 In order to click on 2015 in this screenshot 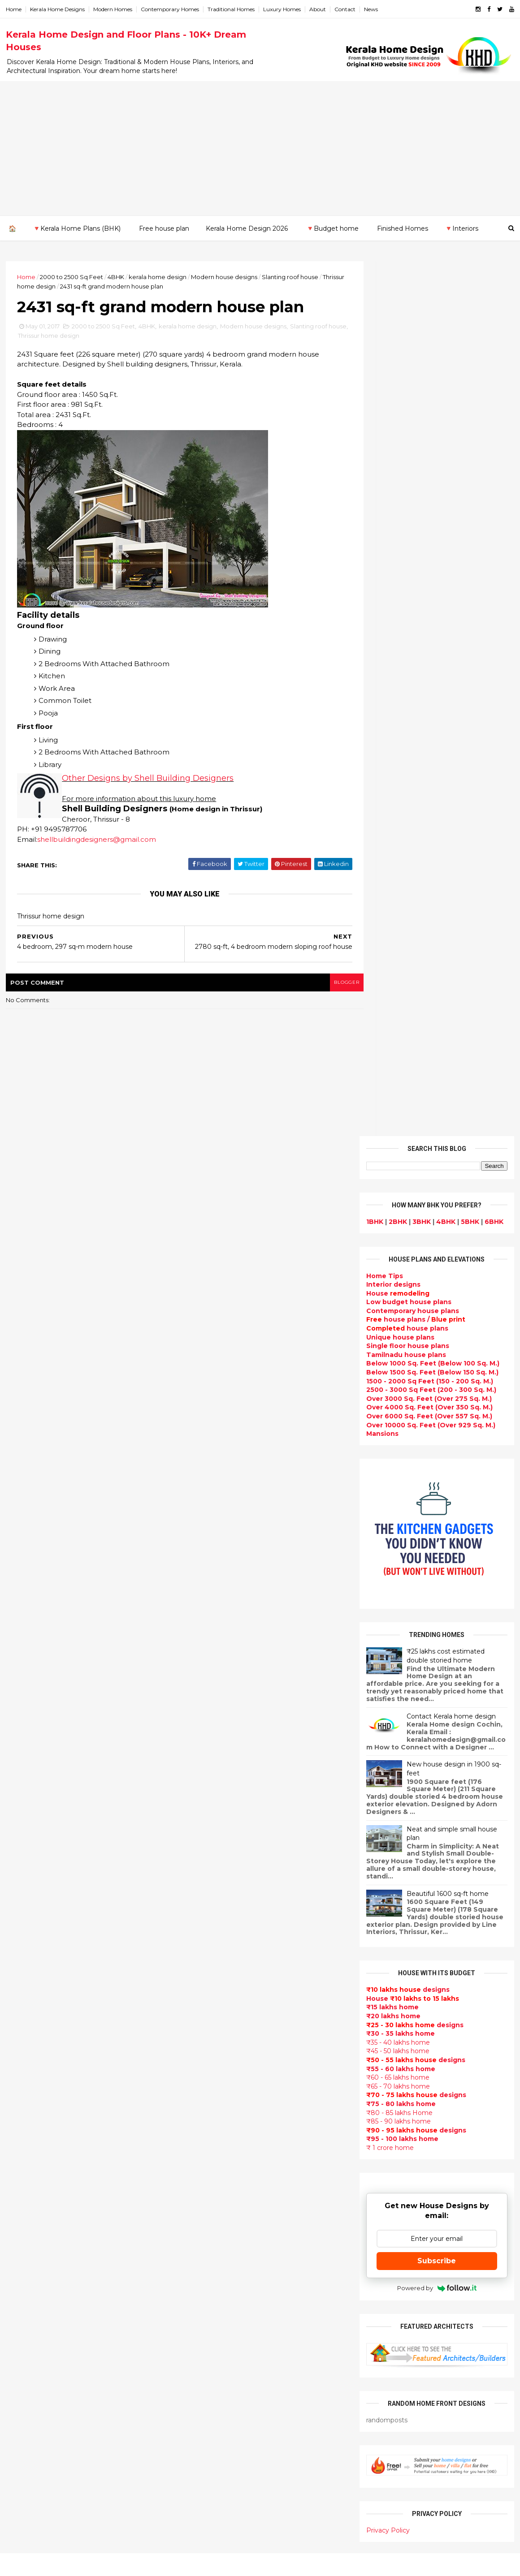, I will do `click(24, 2036)`.